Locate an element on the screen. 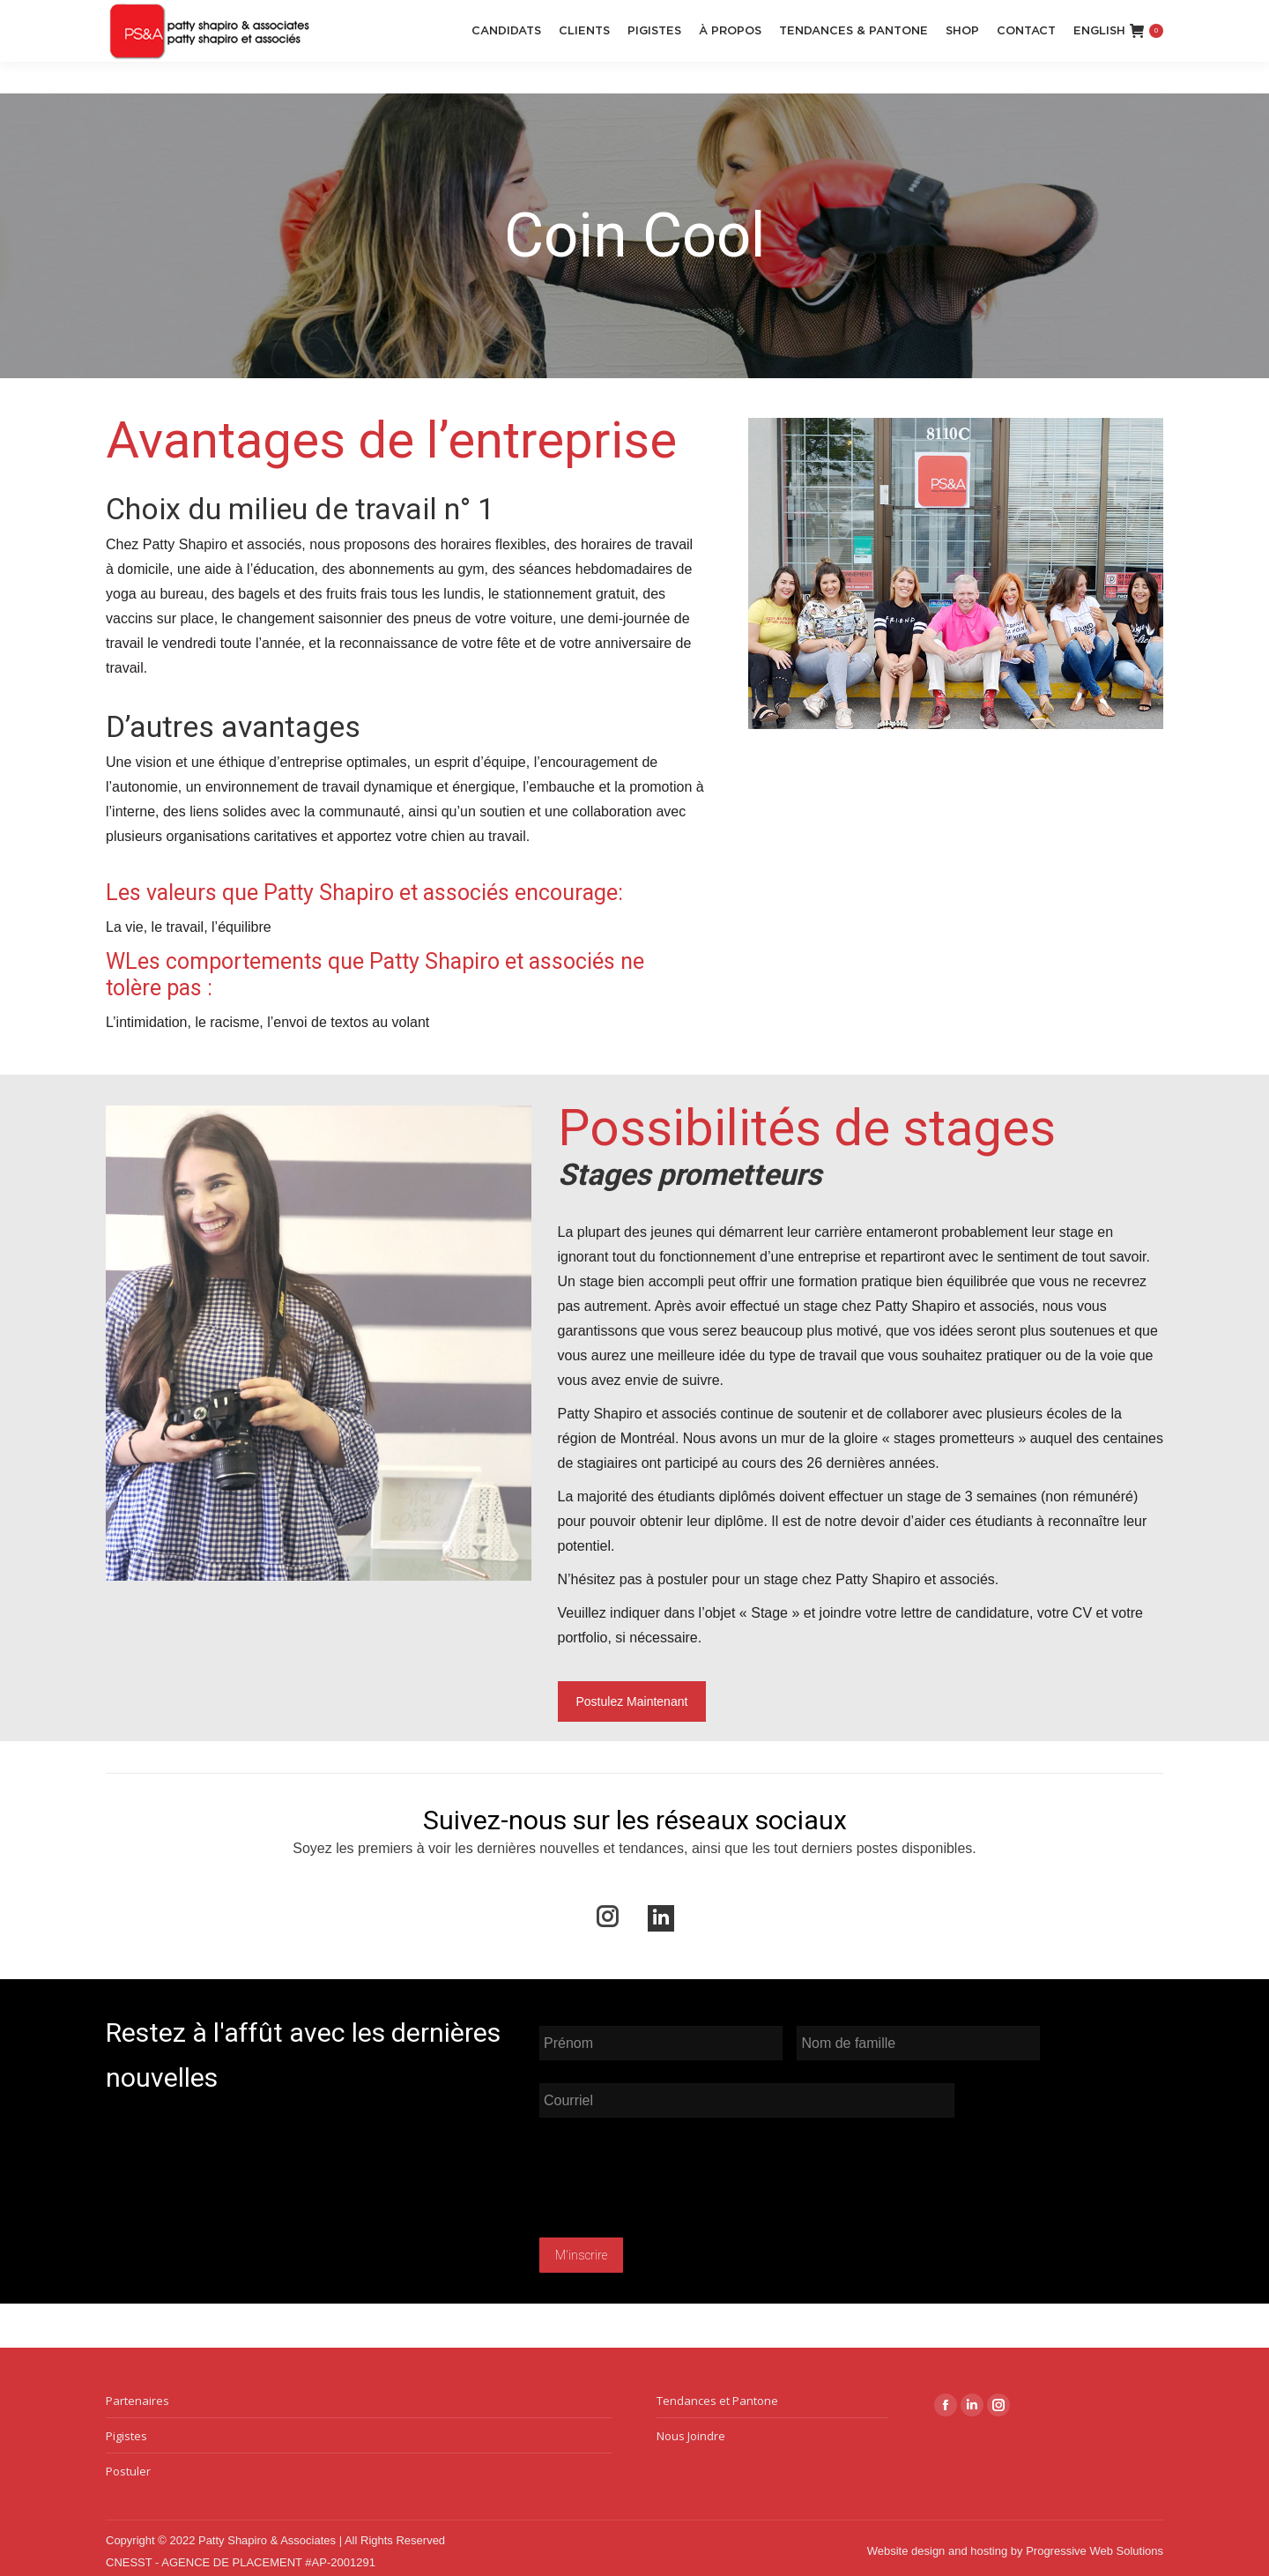 The image size is (1269, 2576). Pigistes is located at coordinates (126, 2430).